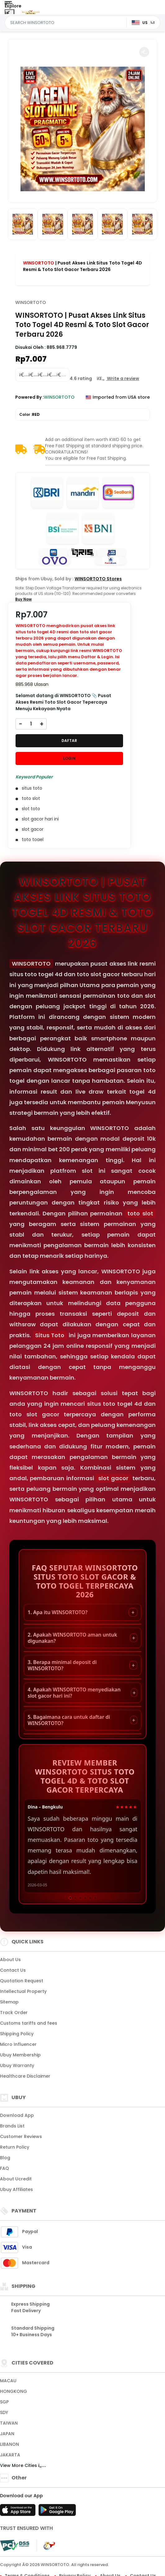 Image resolution: width=165 pixels, height=2576 pixels. Describe the element at coordinates (8, 2381) in the screenshot. I see `MACAU` at that location.